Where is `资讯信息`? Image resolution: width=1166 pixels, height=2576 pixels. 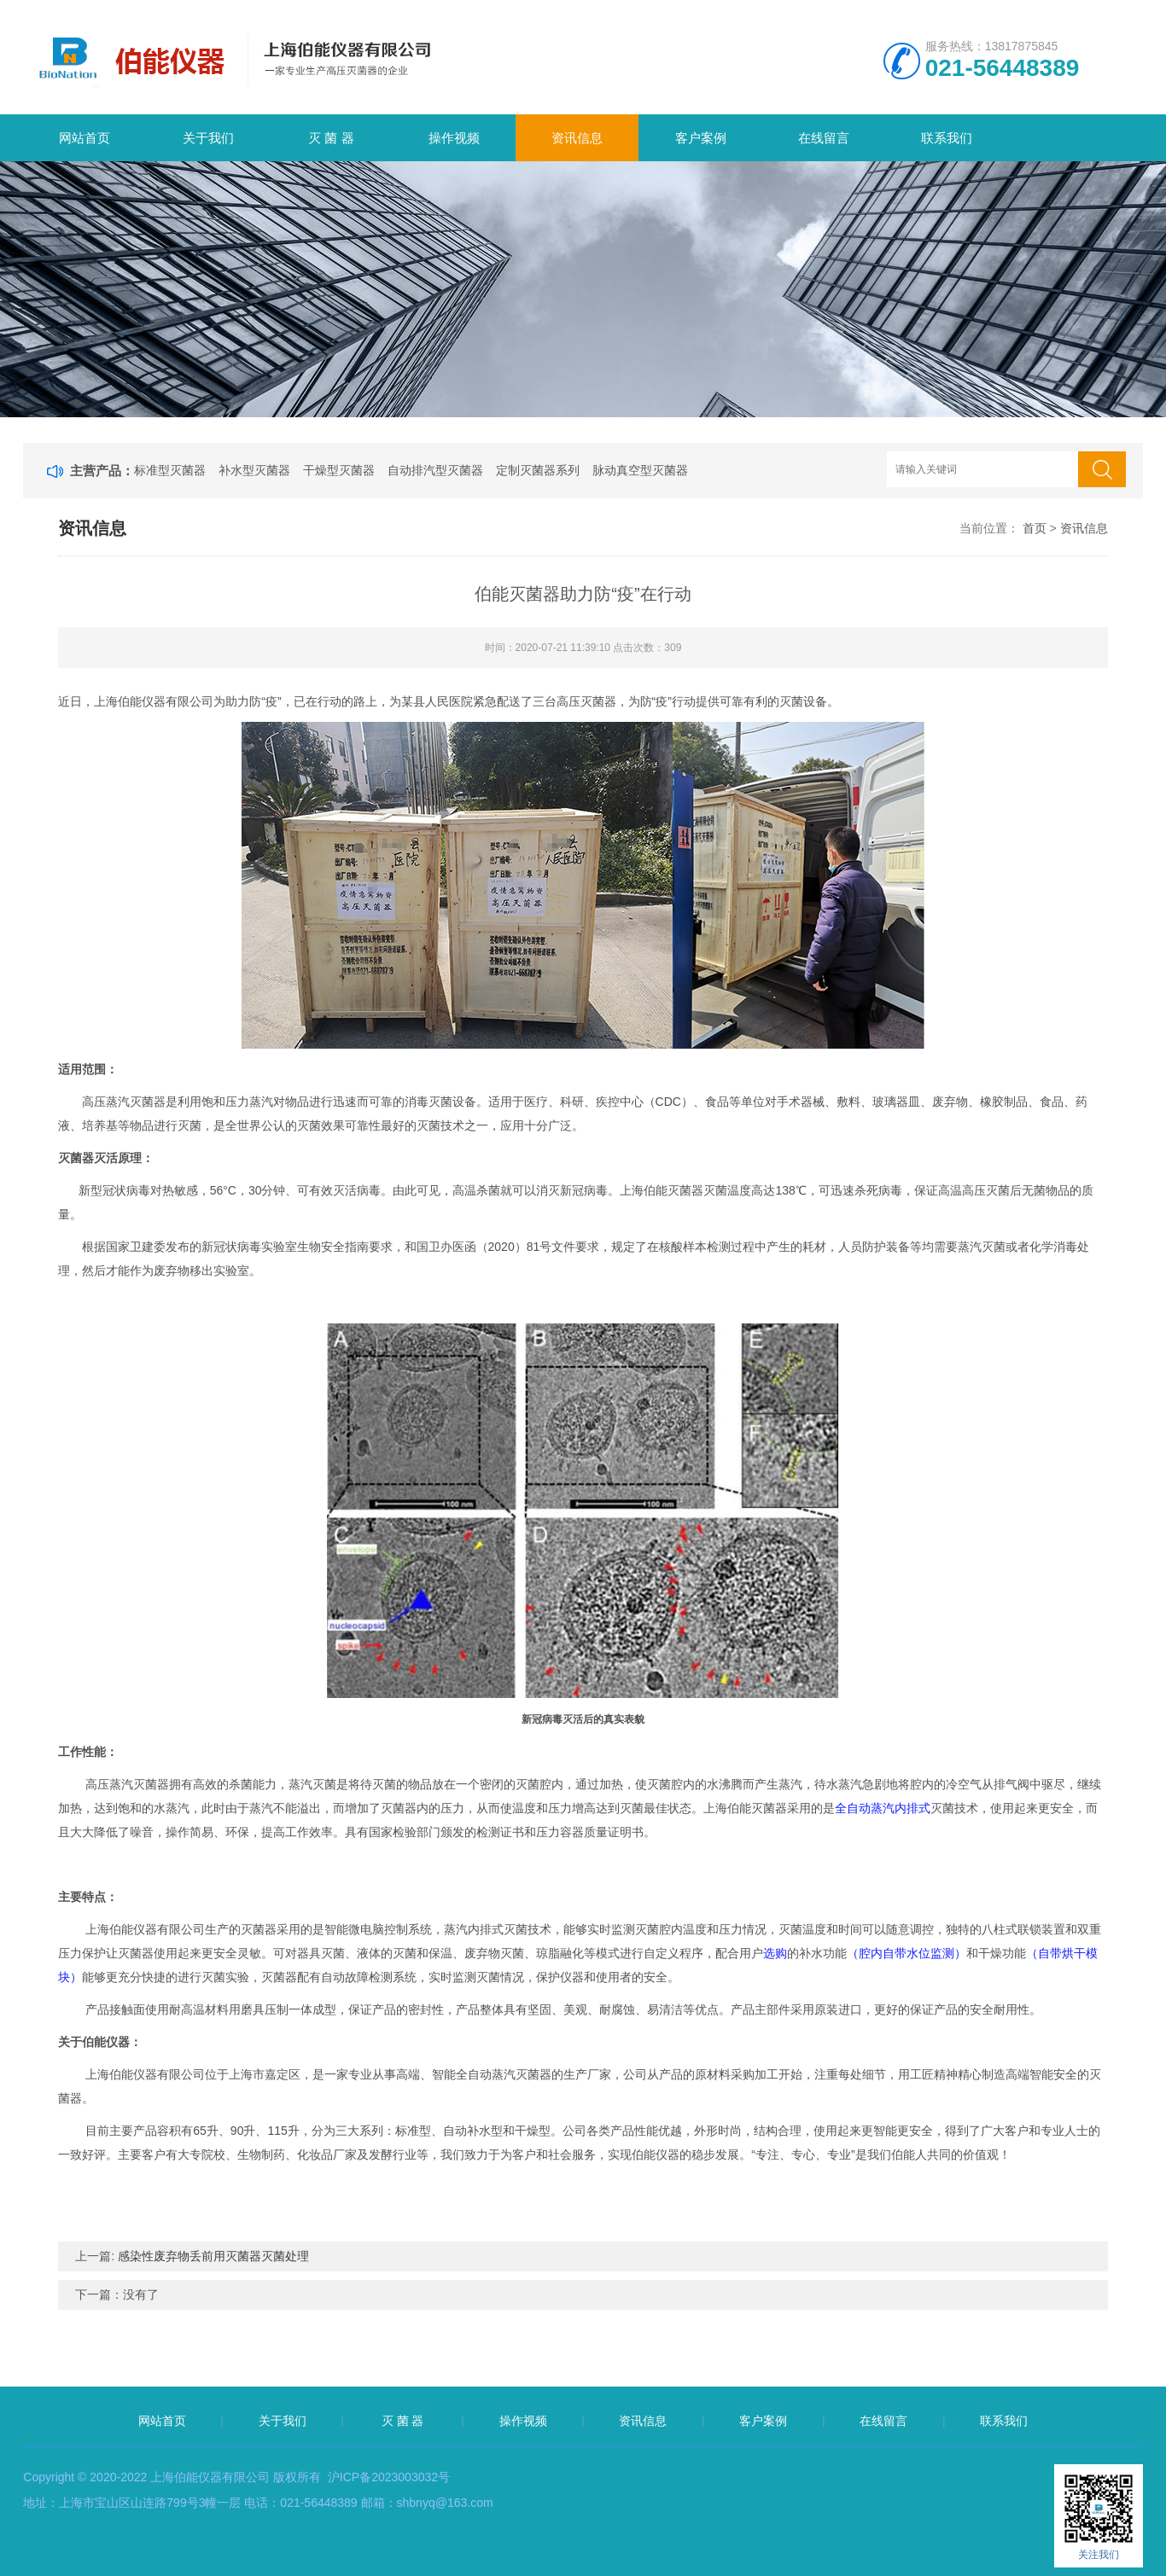
资讯信息 is located at coordinates (577, 138).